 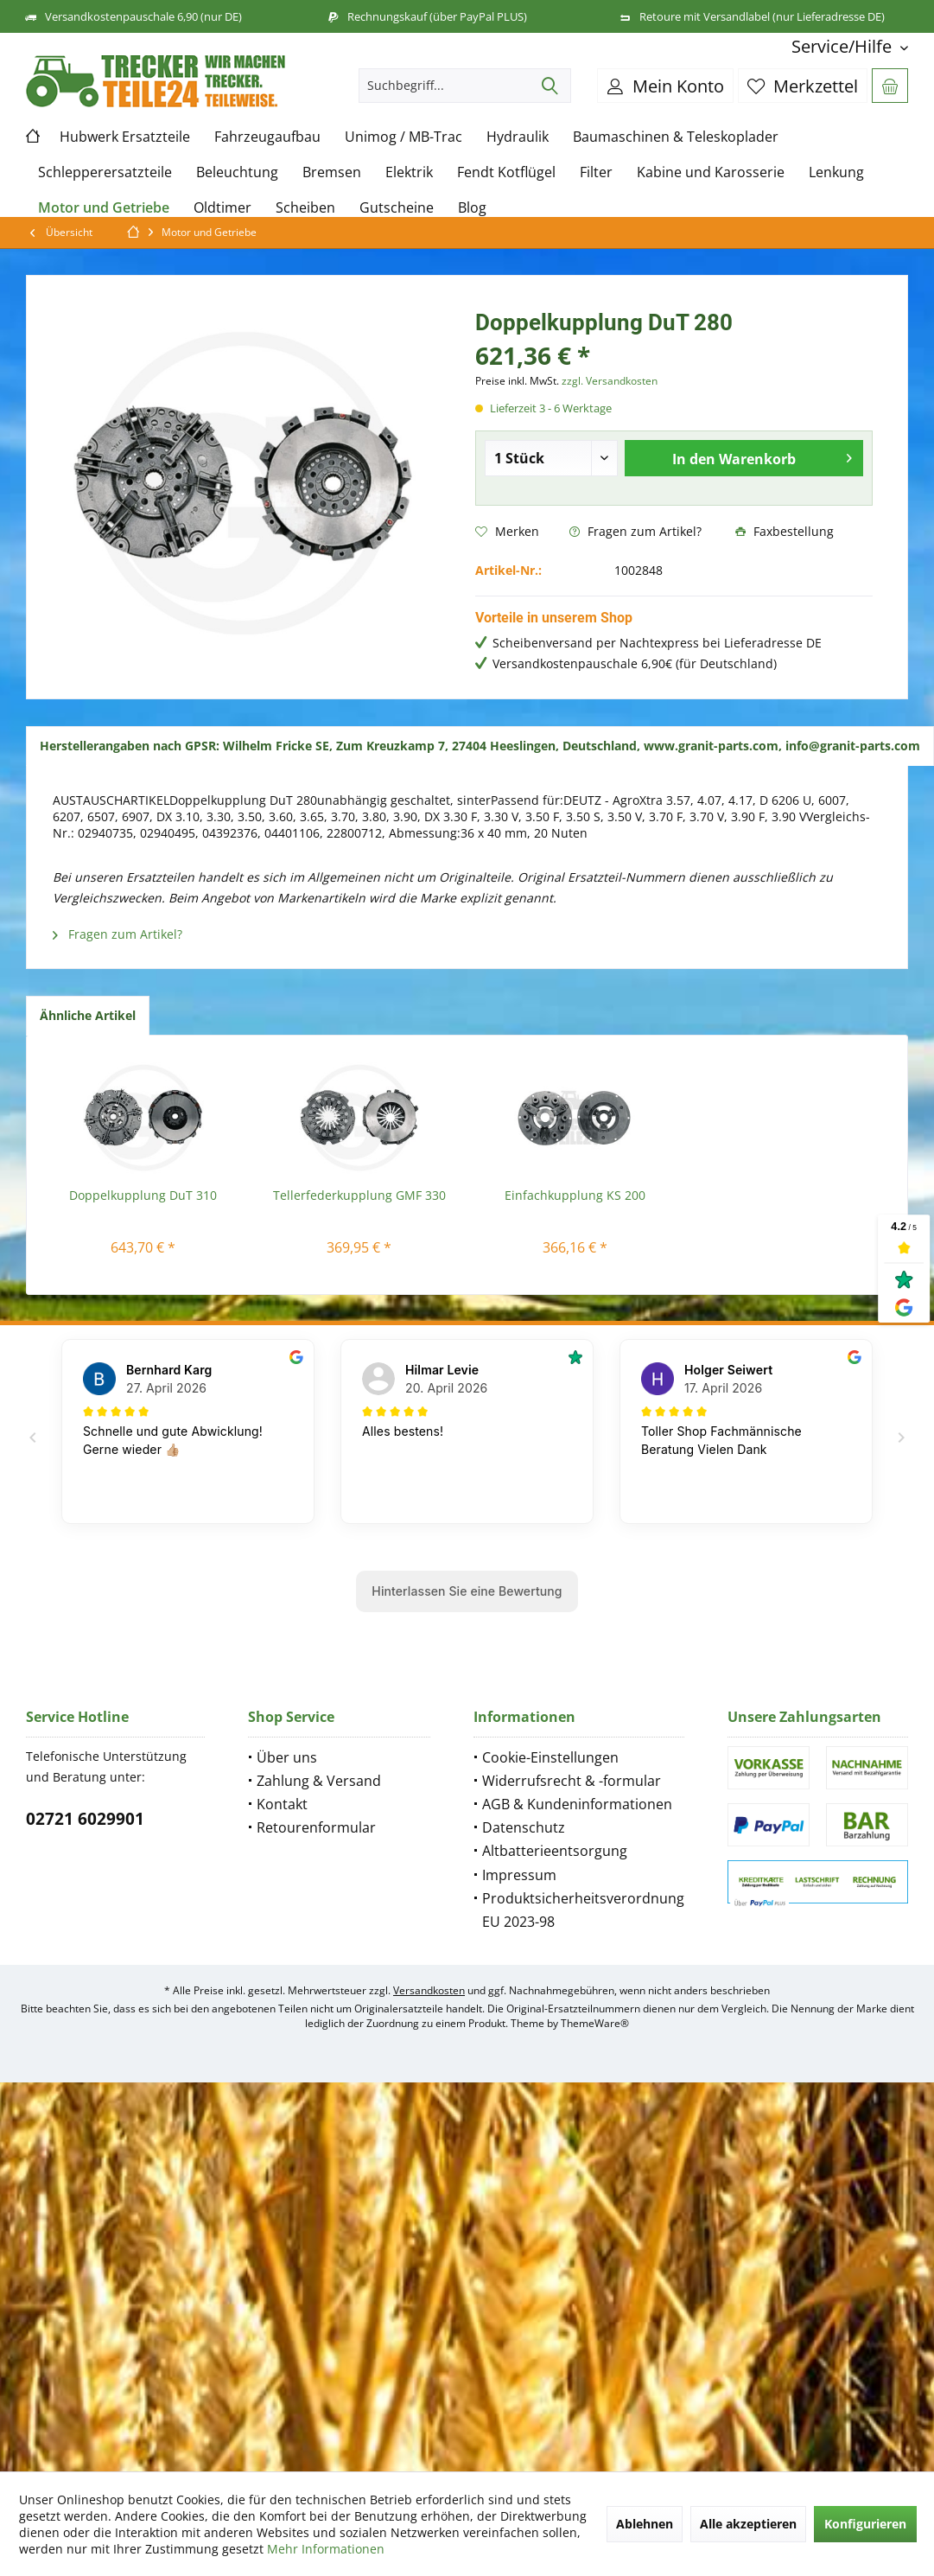 What do you see at coordinates (316, 1827) in the screenshot?
I see `Retourenformular` at bounding box center [316, 1827].